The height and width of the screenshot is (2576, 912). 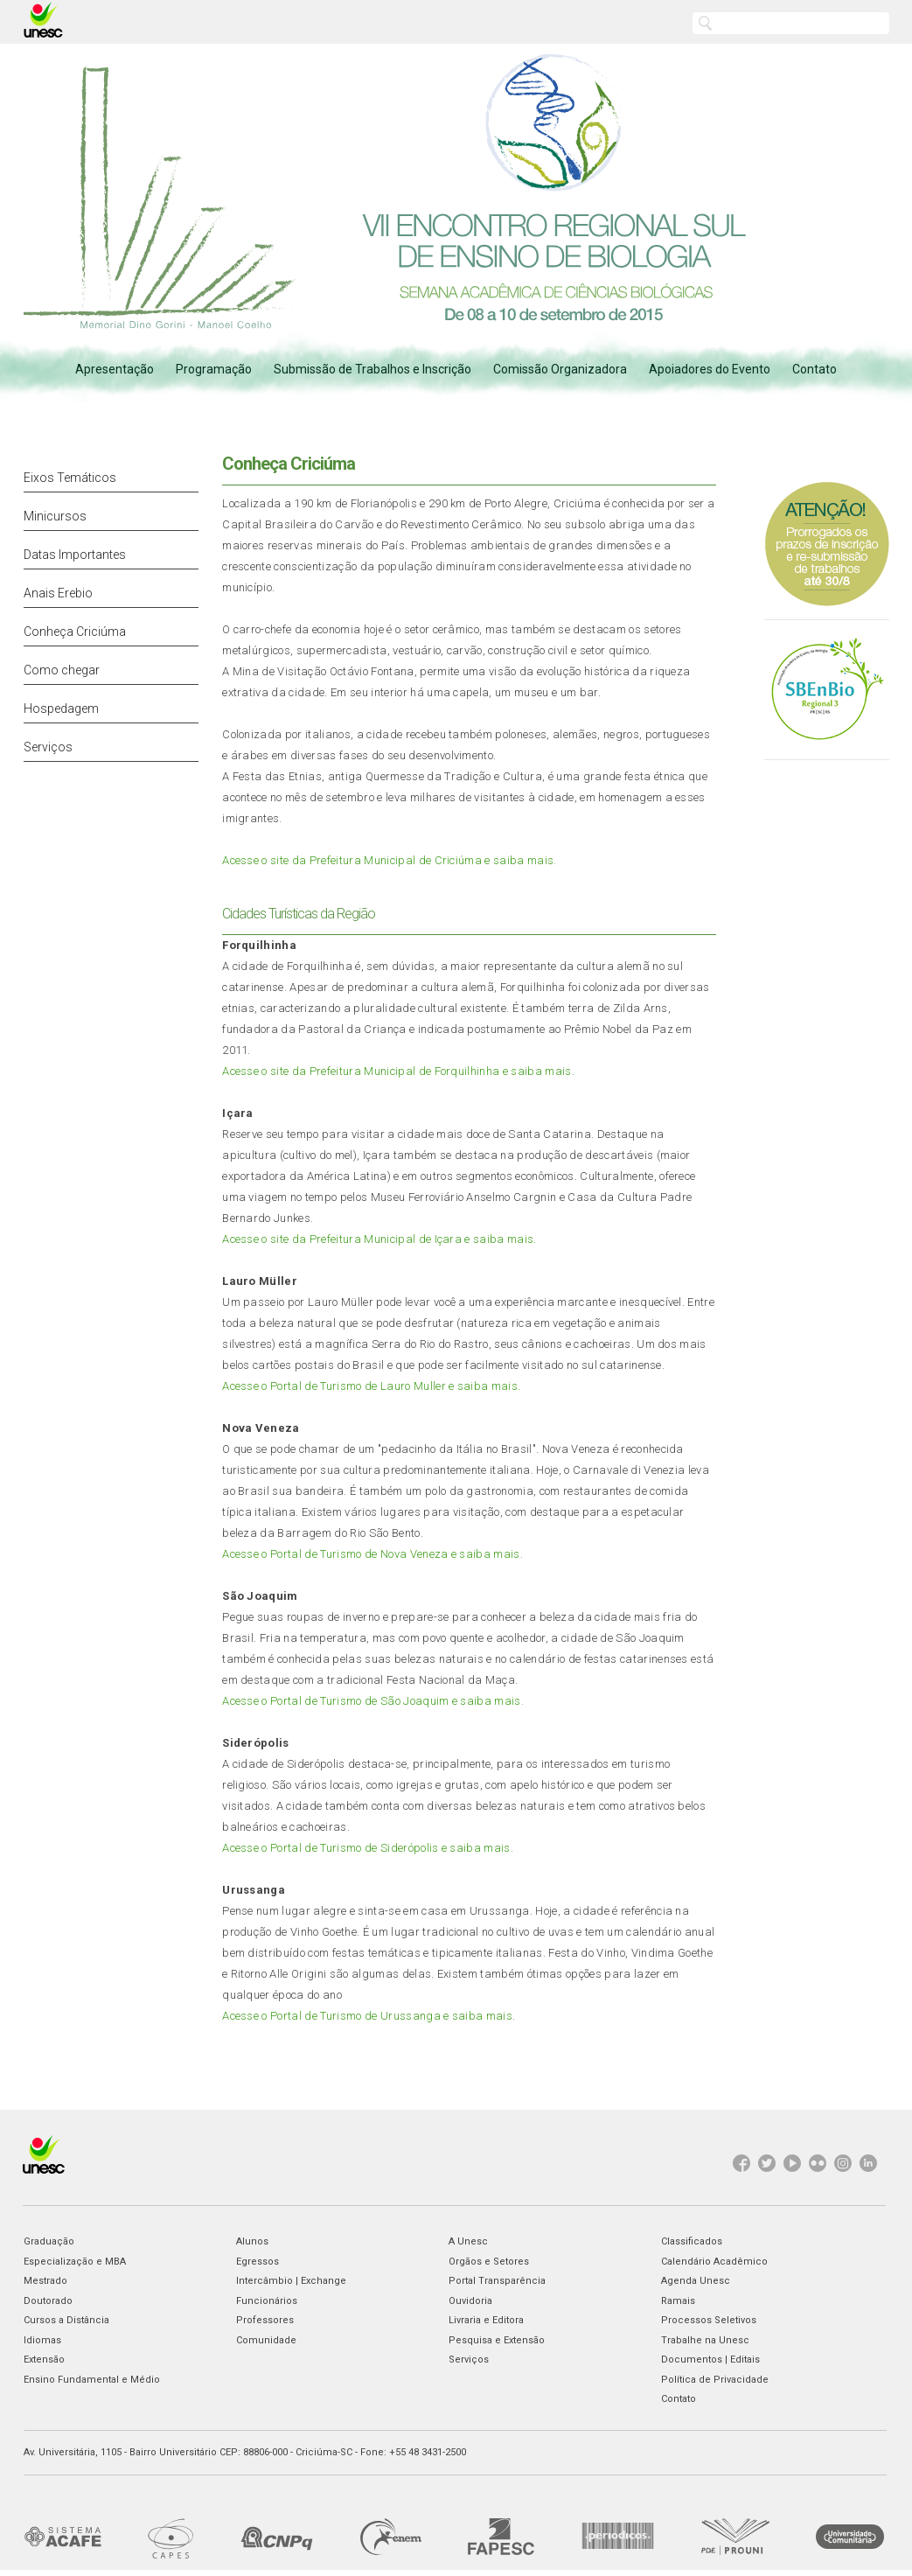 What do you see at coordinates (291, 2280) in the screenshot?
I see `Intercâmbio | Exchange` at bounding box center [291, 2280].